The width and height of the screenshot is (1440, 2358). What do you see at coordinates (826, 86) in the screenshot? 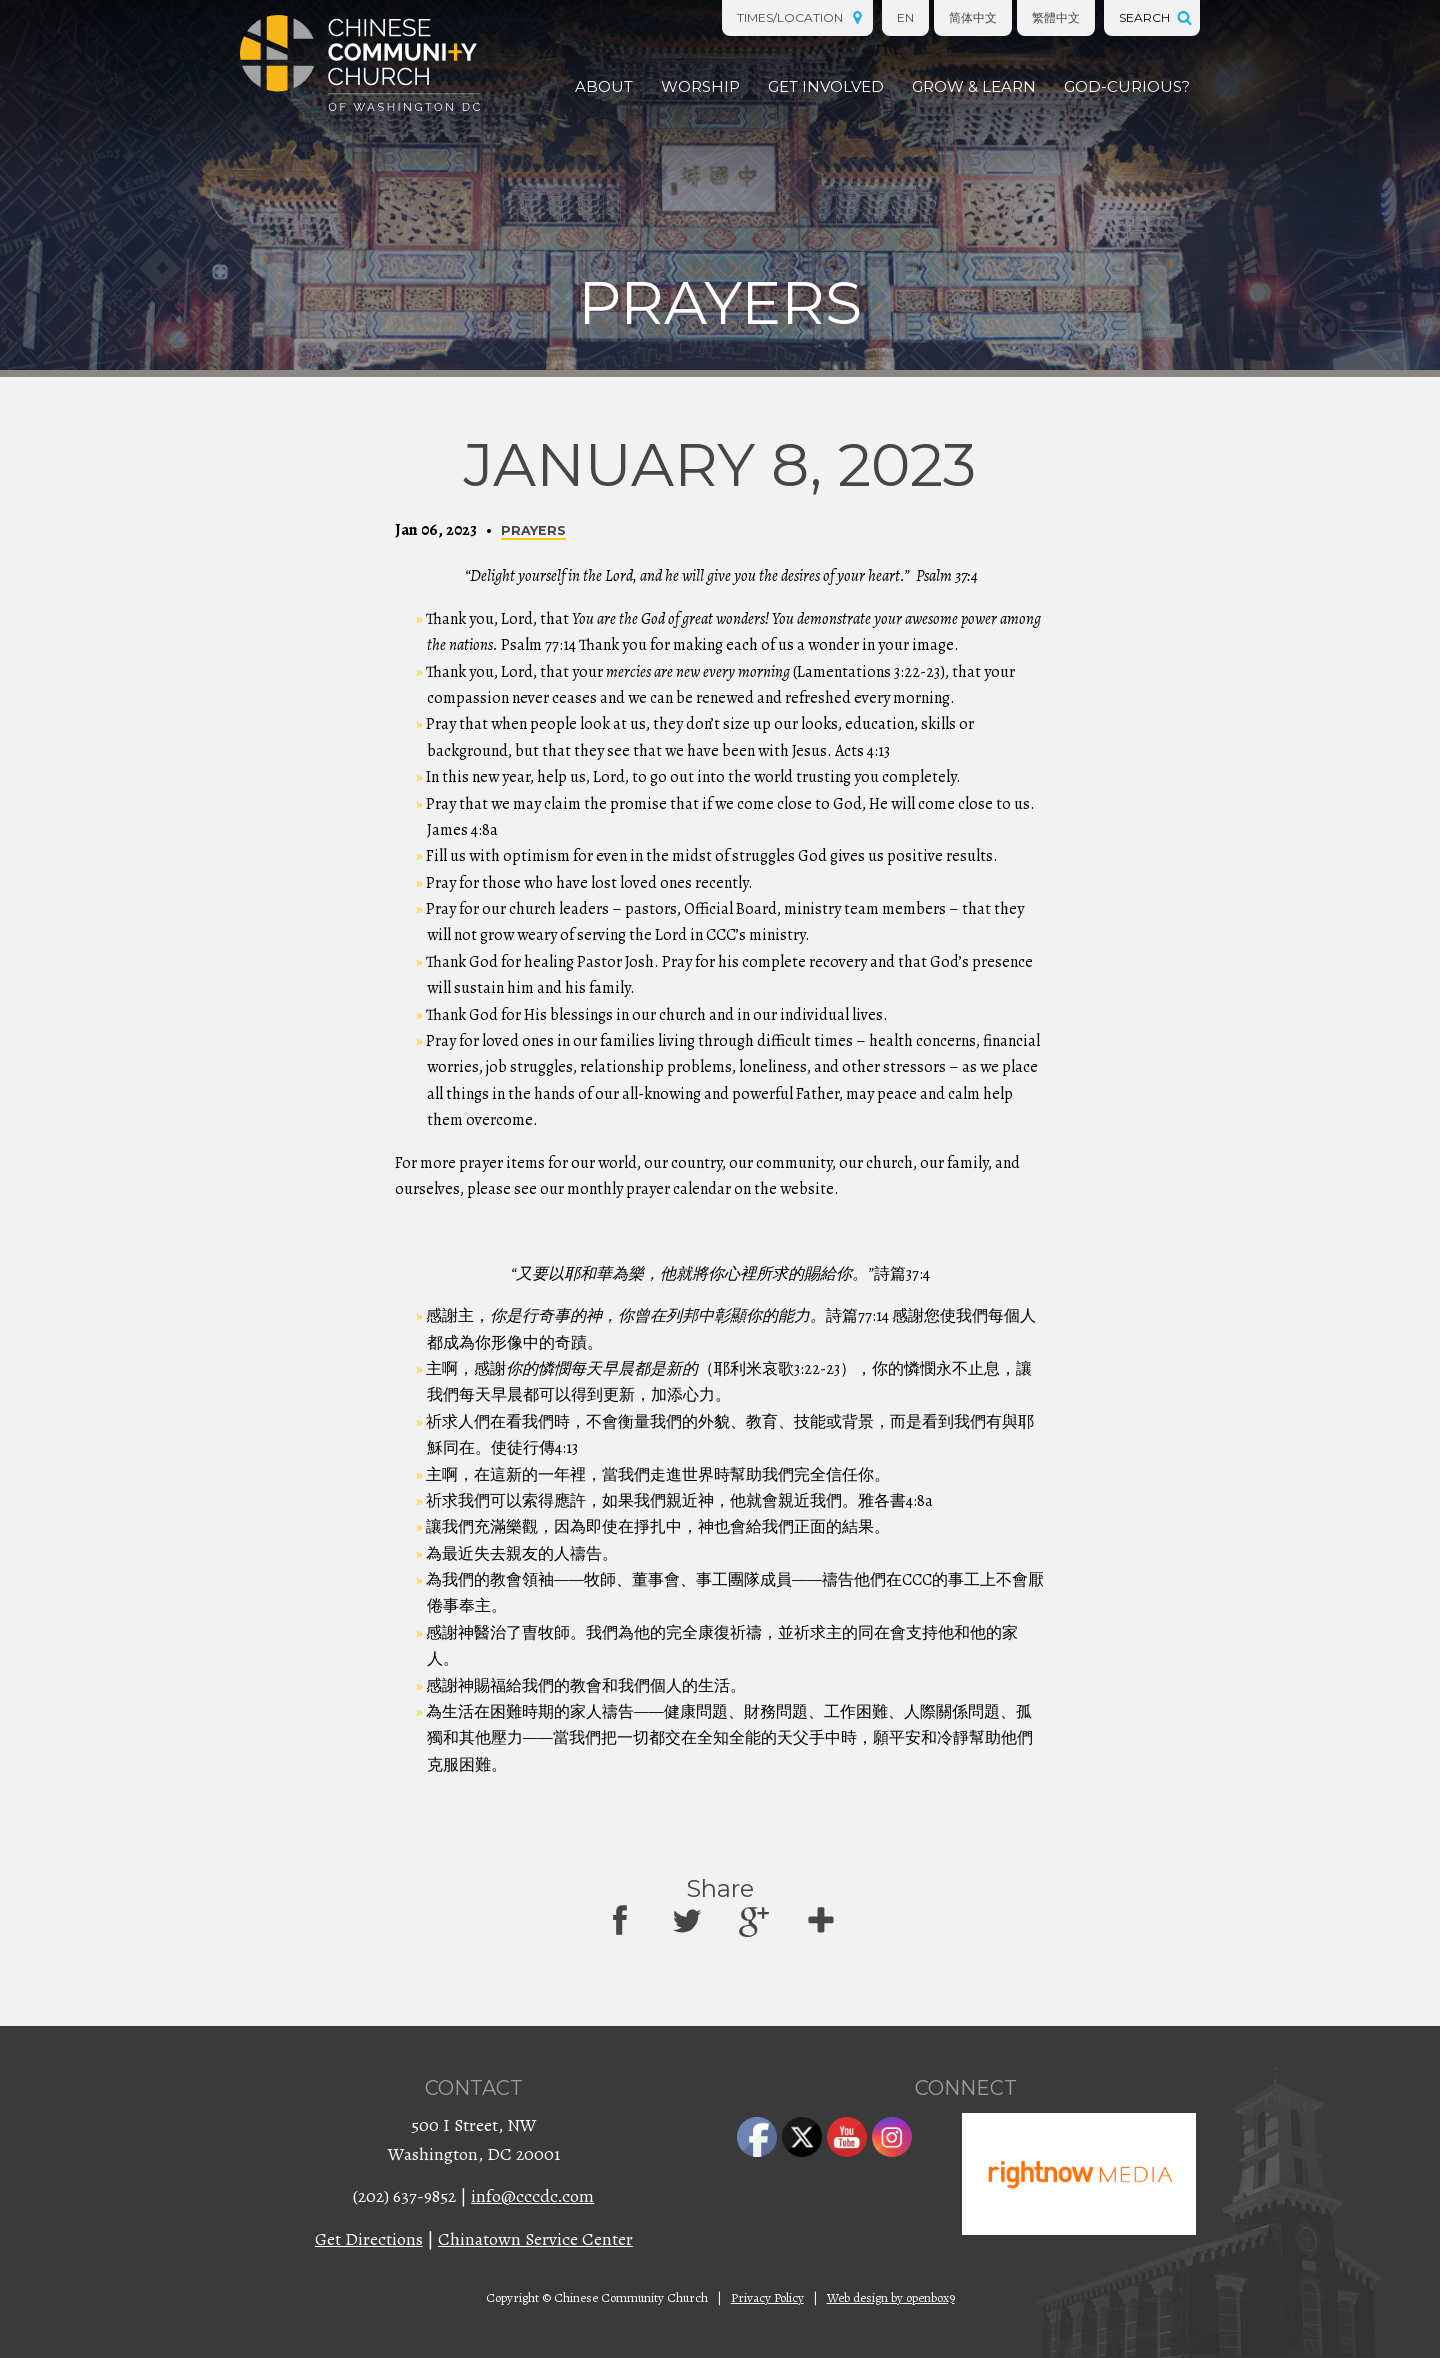
I see `Get Involved` at bounding box center [826, 86].